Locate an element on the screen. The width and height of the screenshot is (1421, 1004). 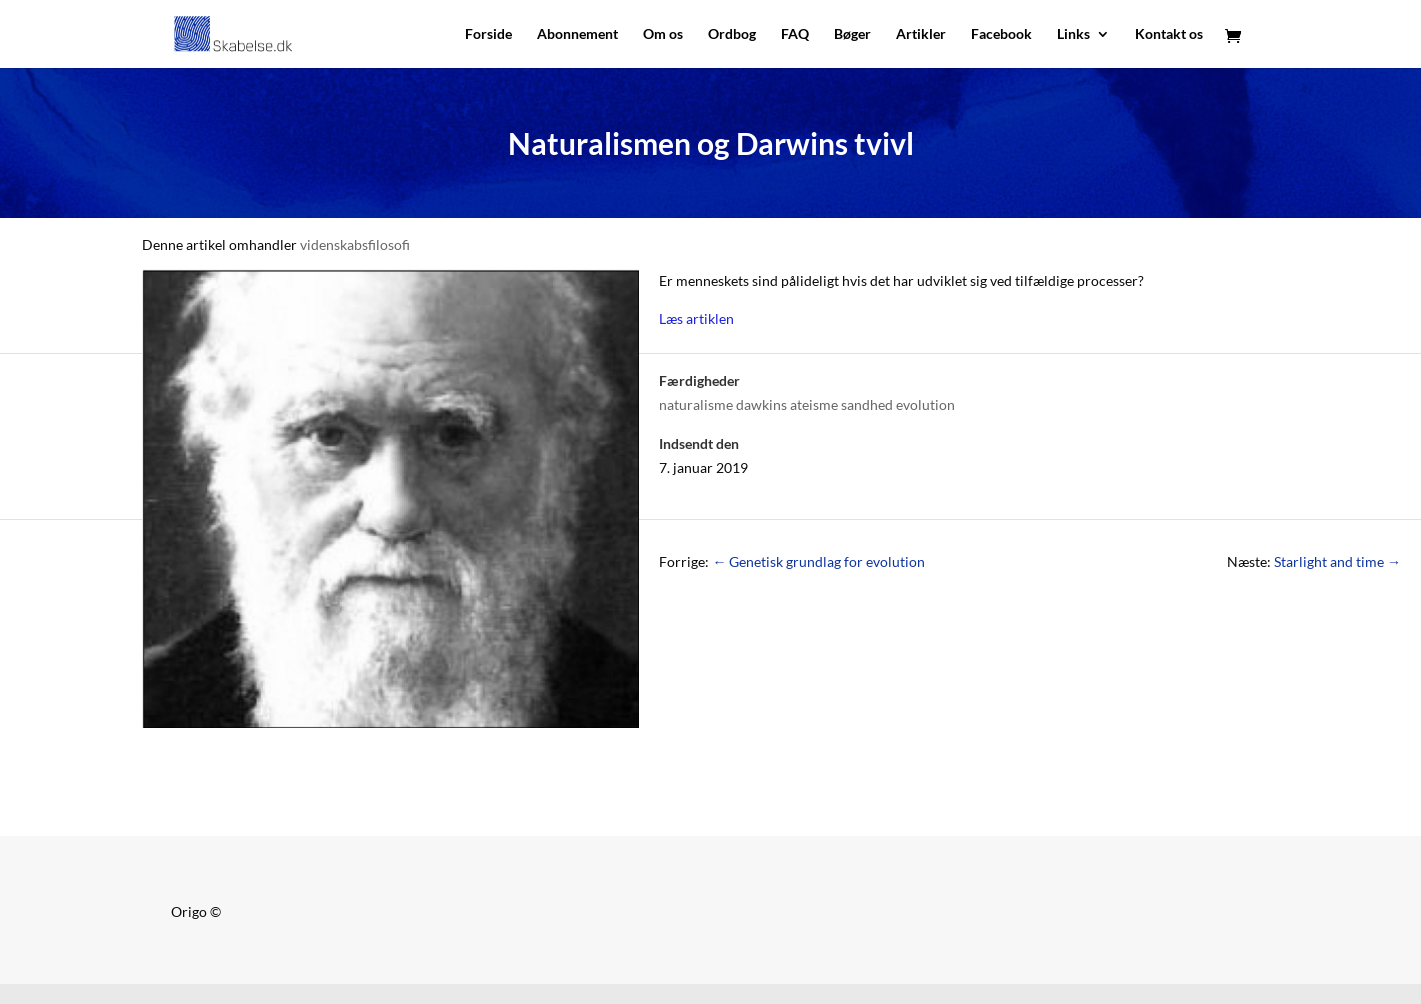
Om os is located at coordinates (663, 34).